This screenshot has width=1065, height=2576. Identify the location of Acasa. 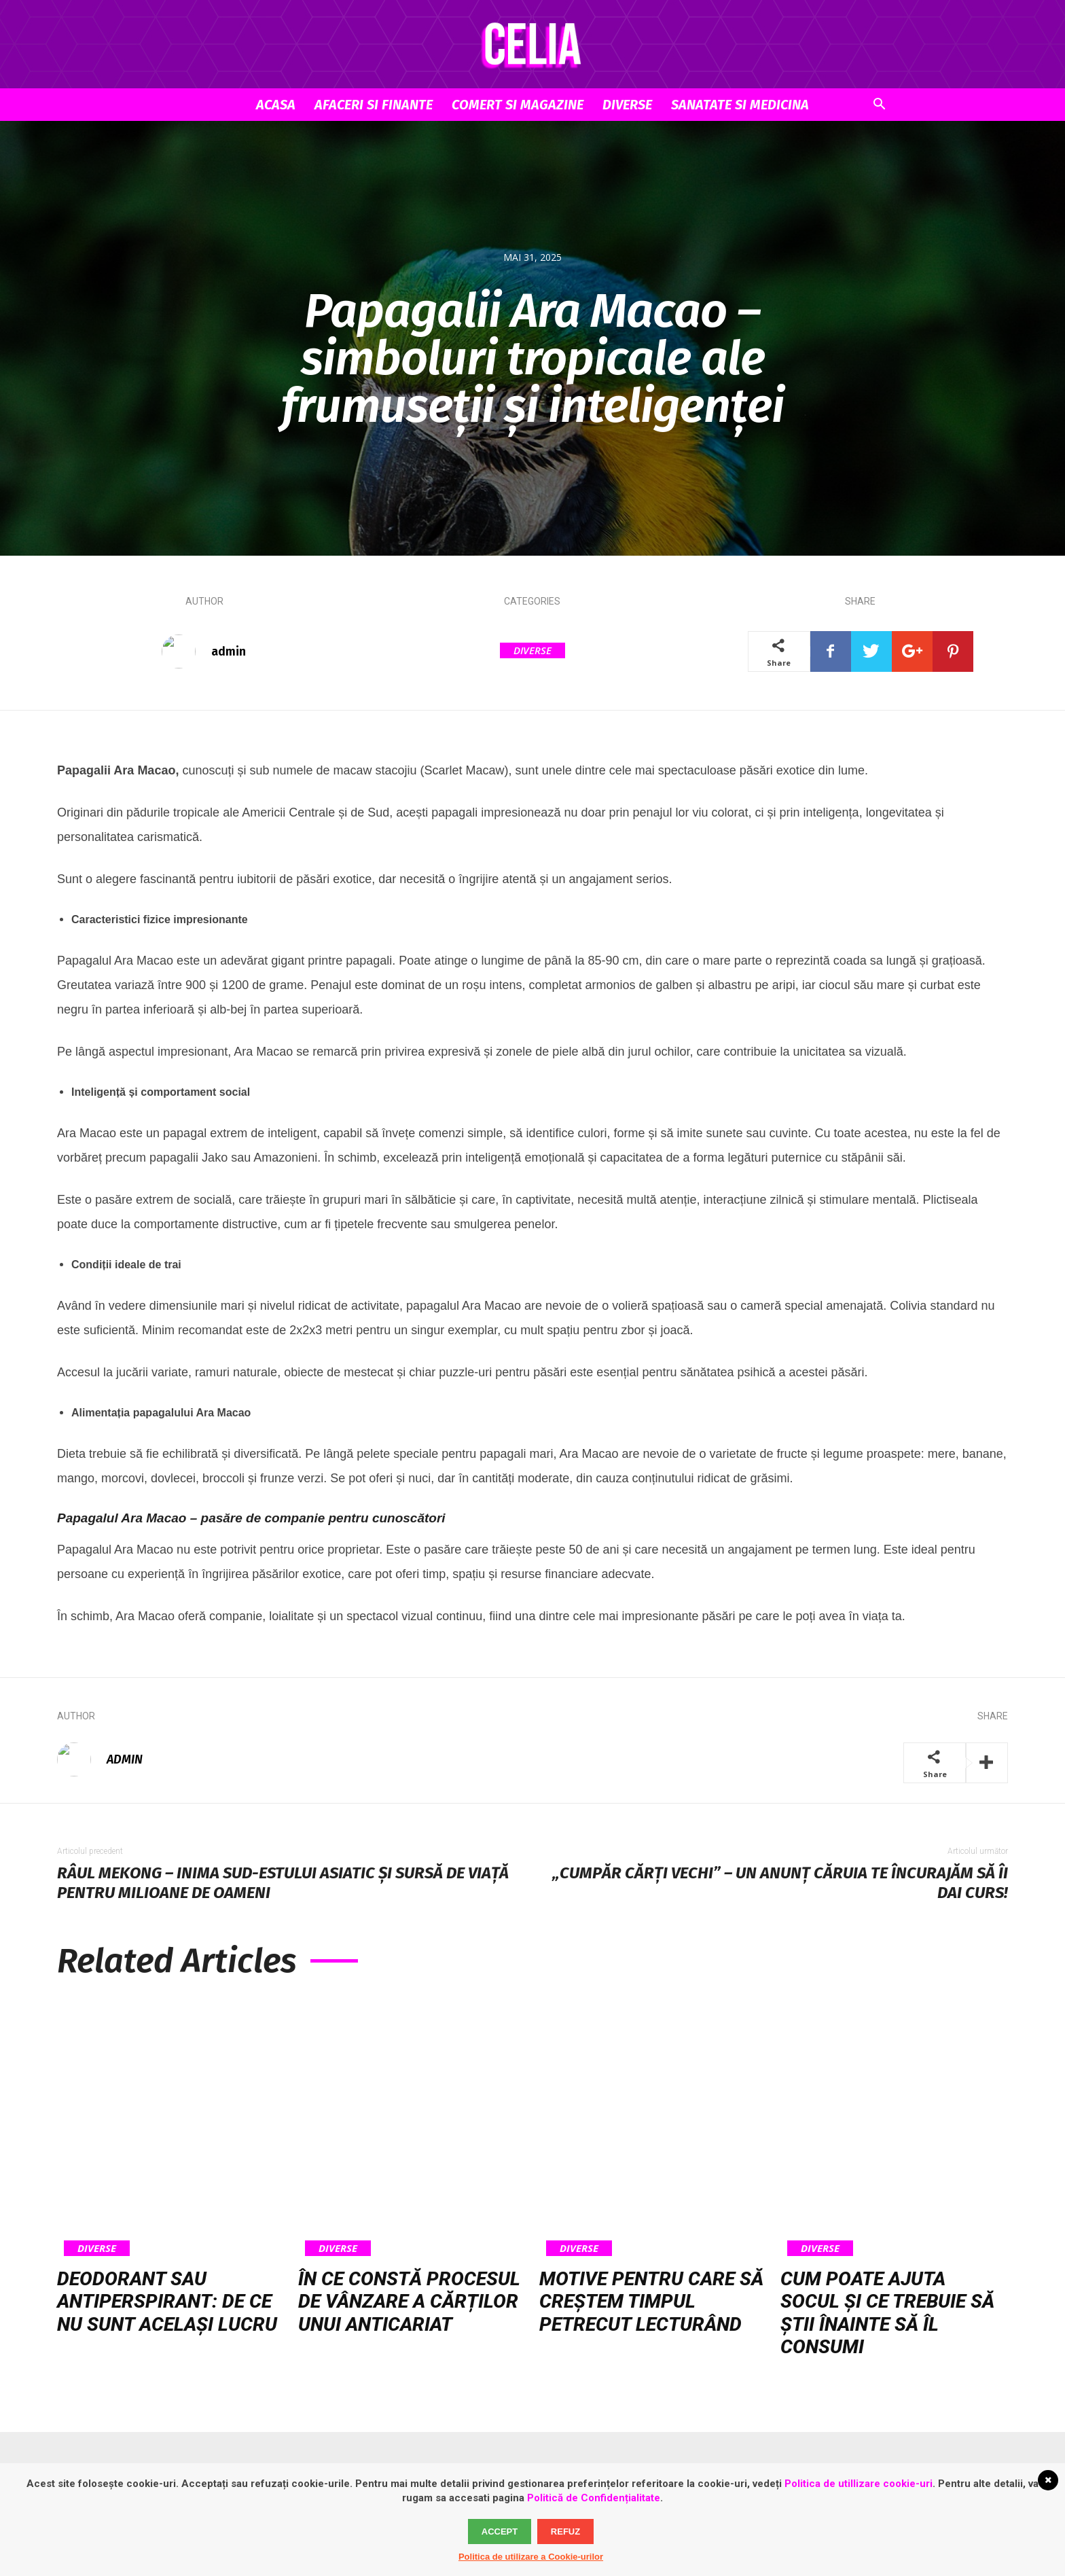
(275, 104).